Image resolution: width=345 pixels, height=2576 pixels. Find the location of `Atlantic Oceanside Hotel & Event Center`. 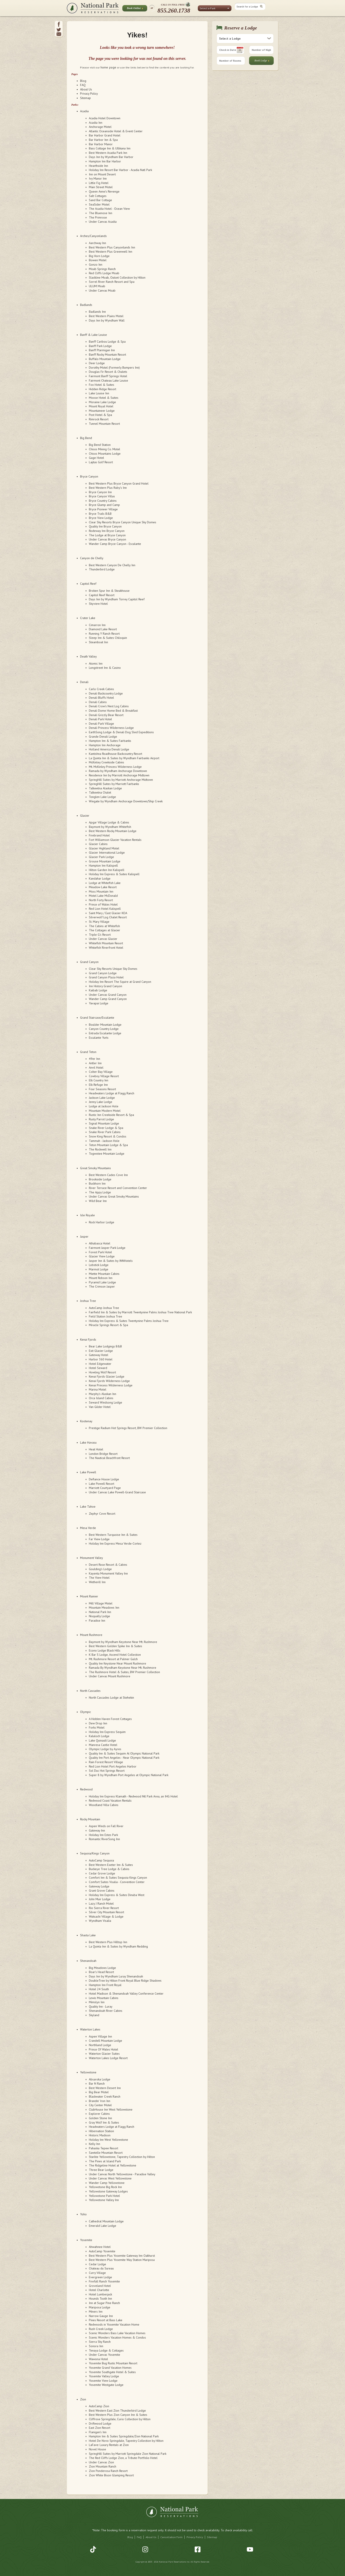

Atlantic Oceanside Hotel & Event Center is located at coordinates (116, 131).